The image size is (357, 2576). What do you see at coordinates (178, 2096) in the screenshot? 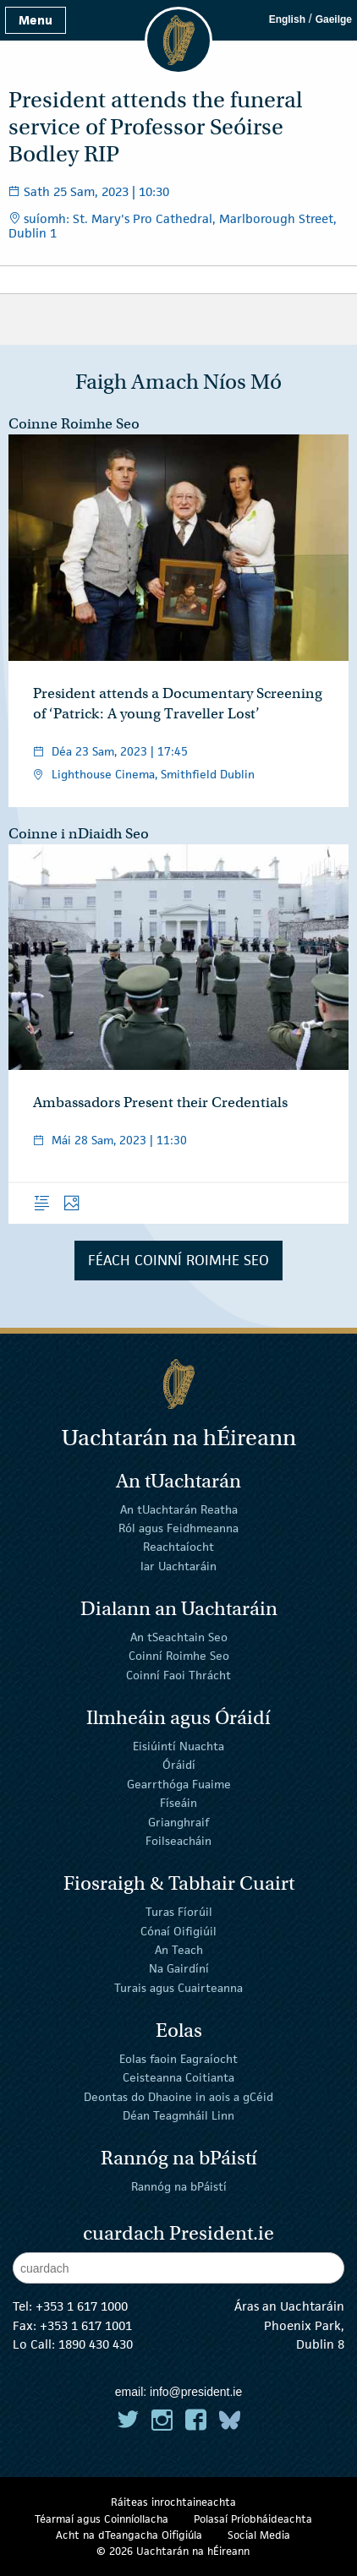
I see `Deontas do Dhaoine in aois a gCéid` at bounding box center [178, 2096].